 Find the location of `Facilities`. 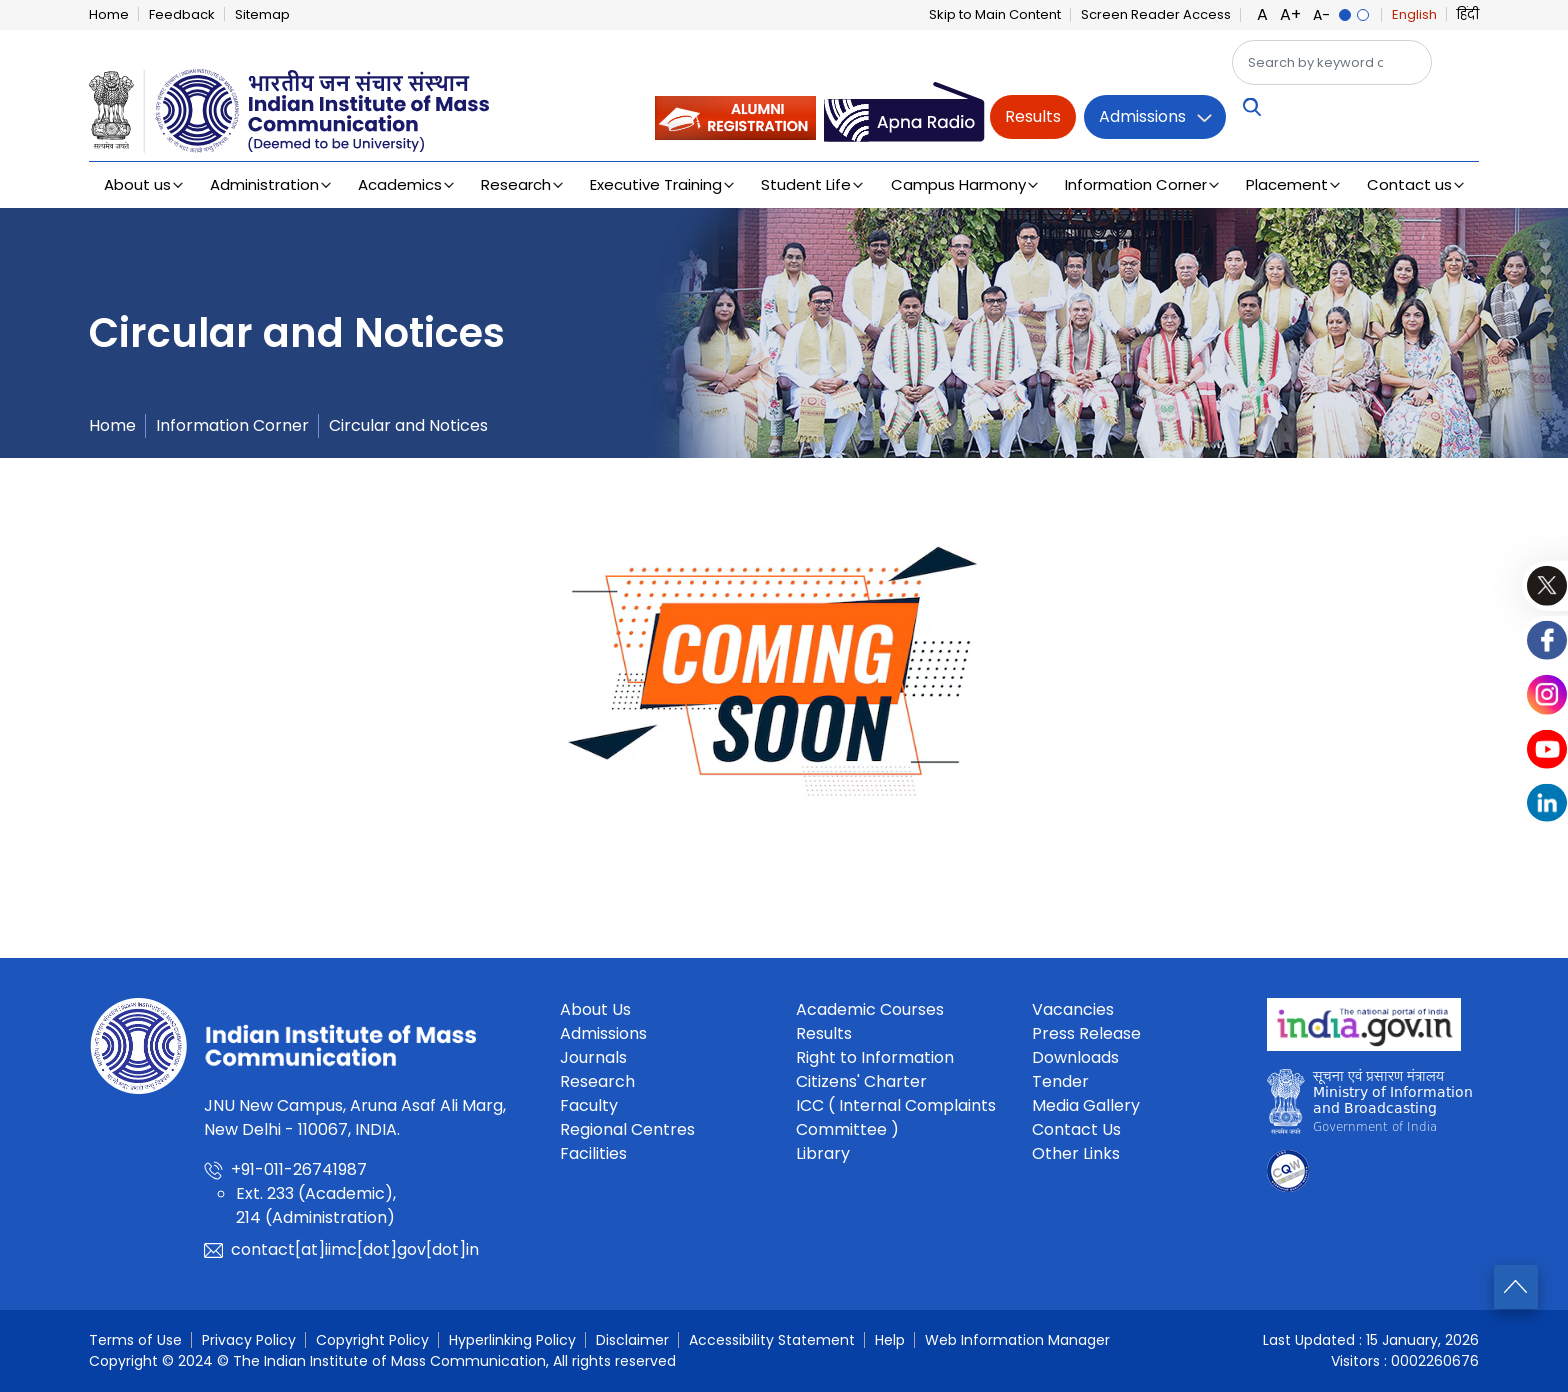

Facilities is located at coordinates (593, 1153).